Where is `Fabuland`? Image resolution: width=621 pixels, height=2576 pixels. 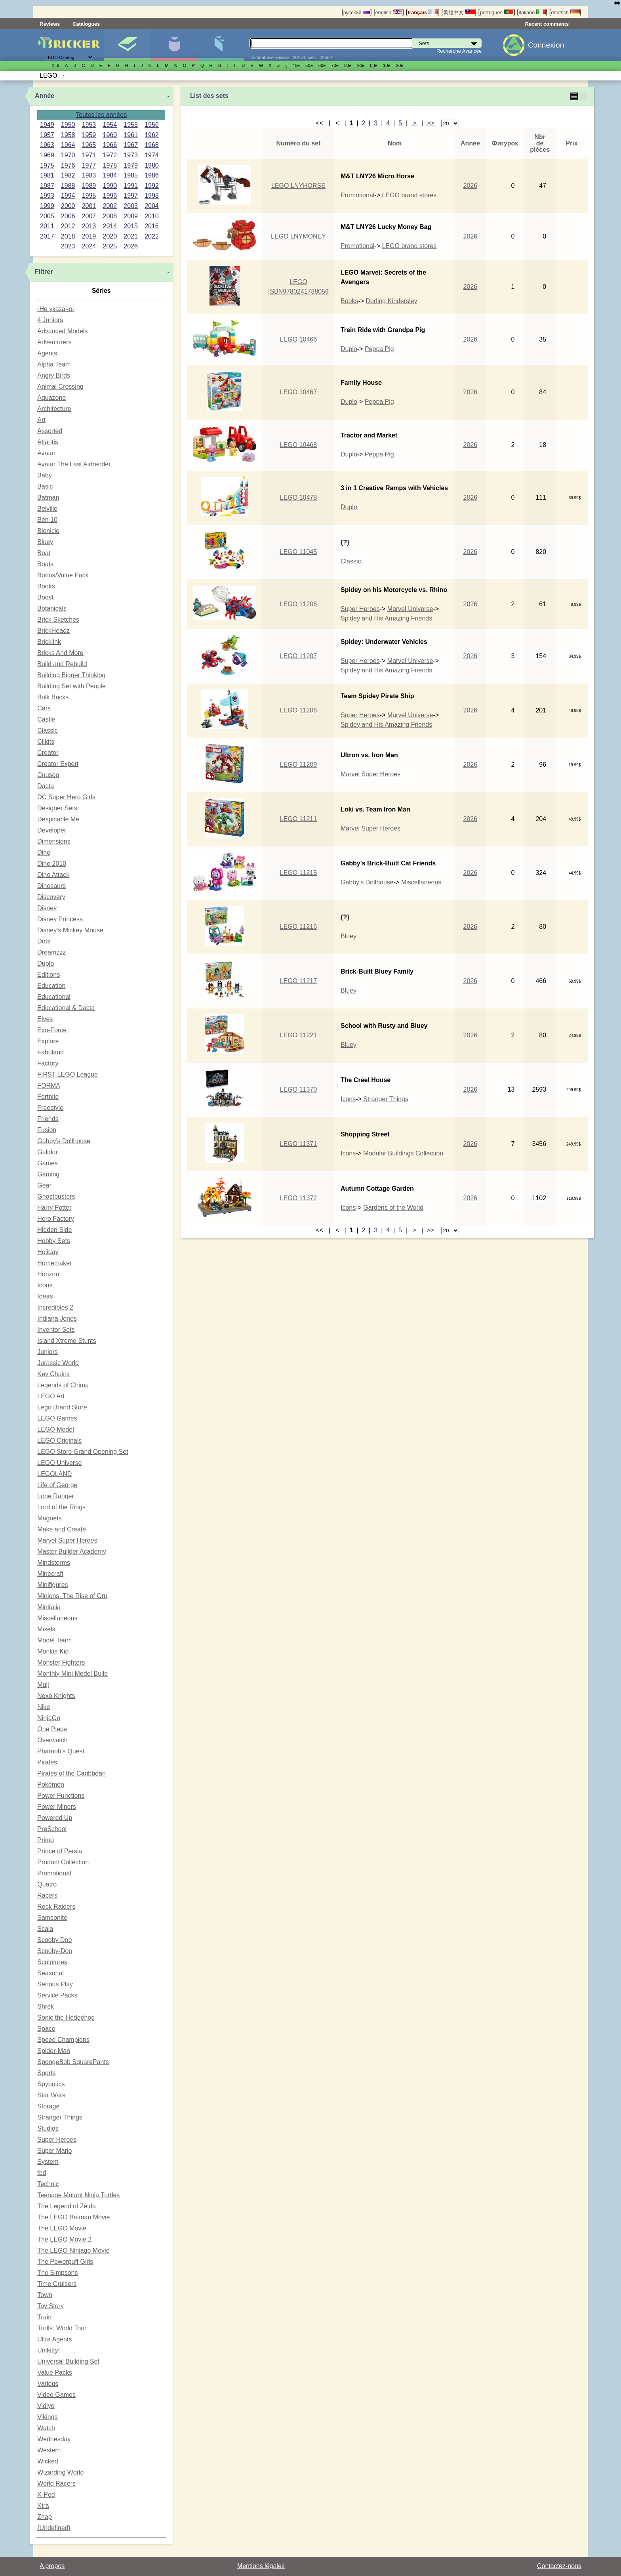
Fabuland is located at coordinates (50, 1052).